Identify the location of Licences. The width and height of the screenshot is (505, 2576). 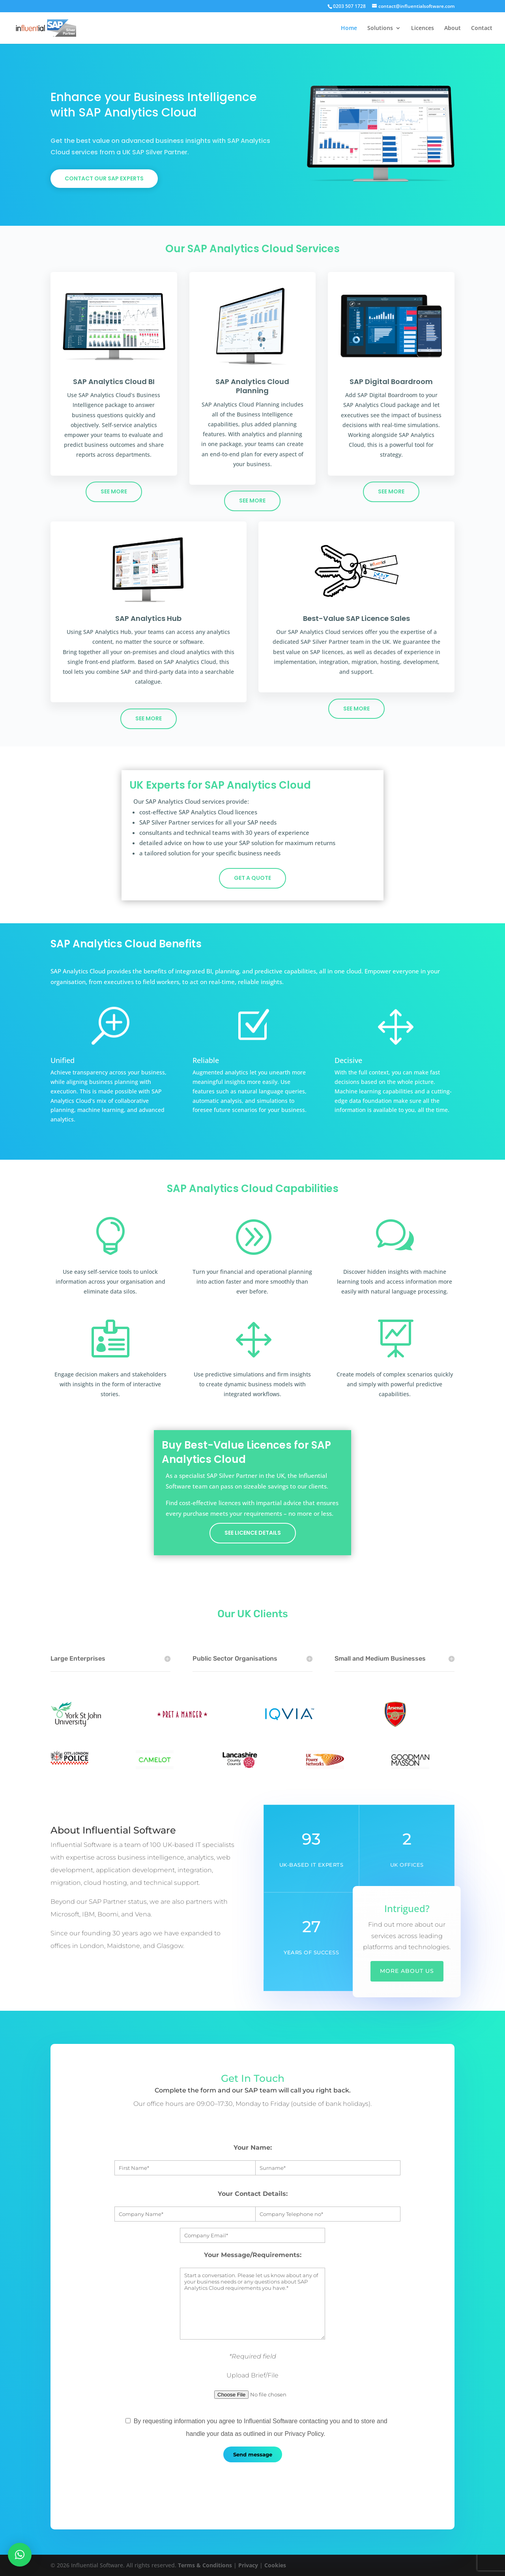
(422, 28).